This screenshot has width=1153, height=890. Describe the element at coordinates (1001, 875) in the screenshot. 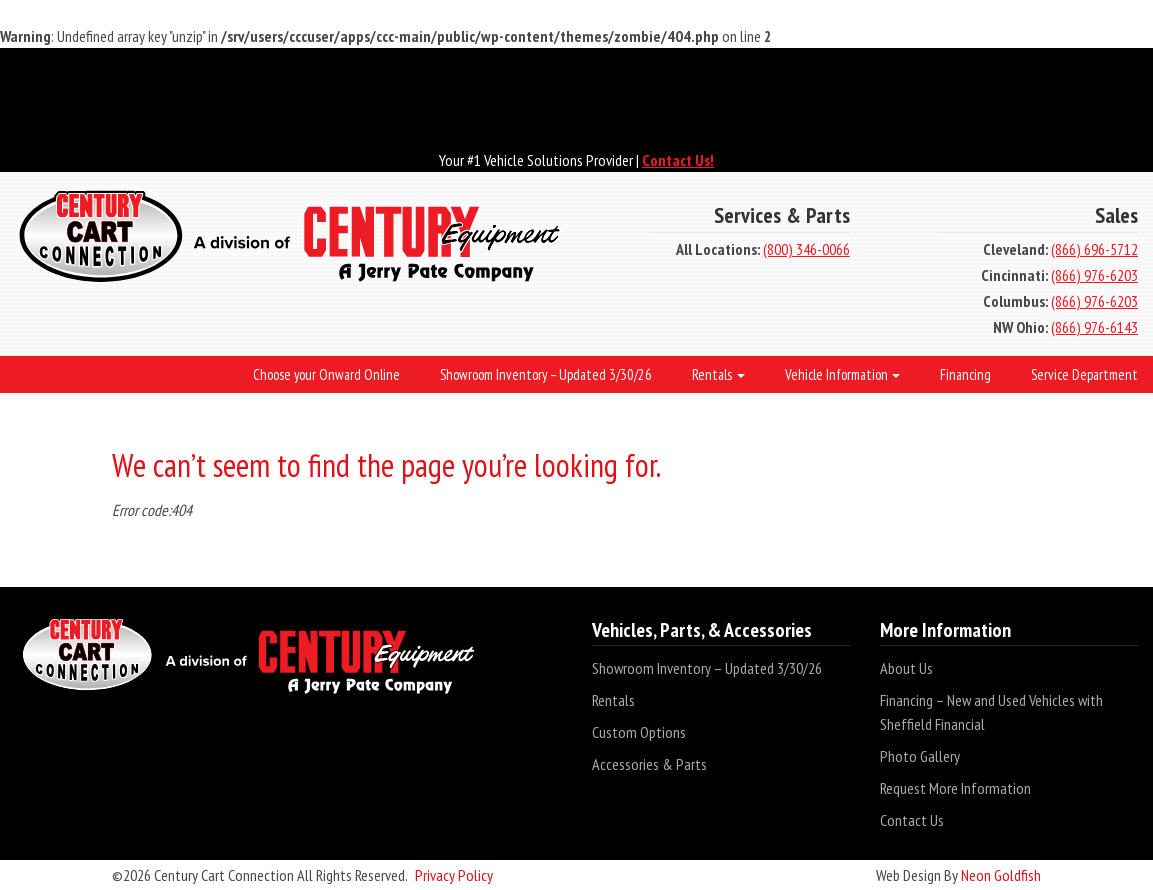

I see `Neon Goldfish` at that location.